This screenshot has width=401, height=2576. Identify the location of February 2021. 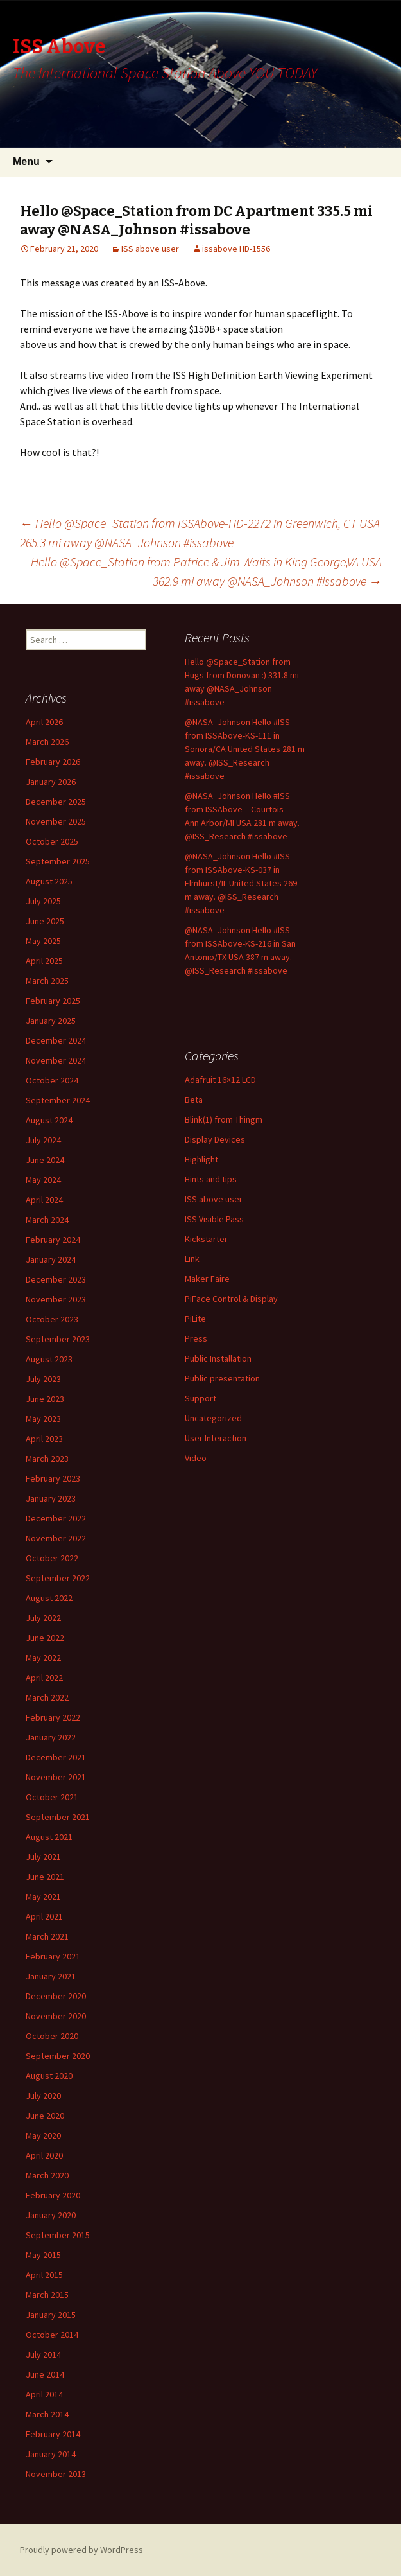
(53, 1956).